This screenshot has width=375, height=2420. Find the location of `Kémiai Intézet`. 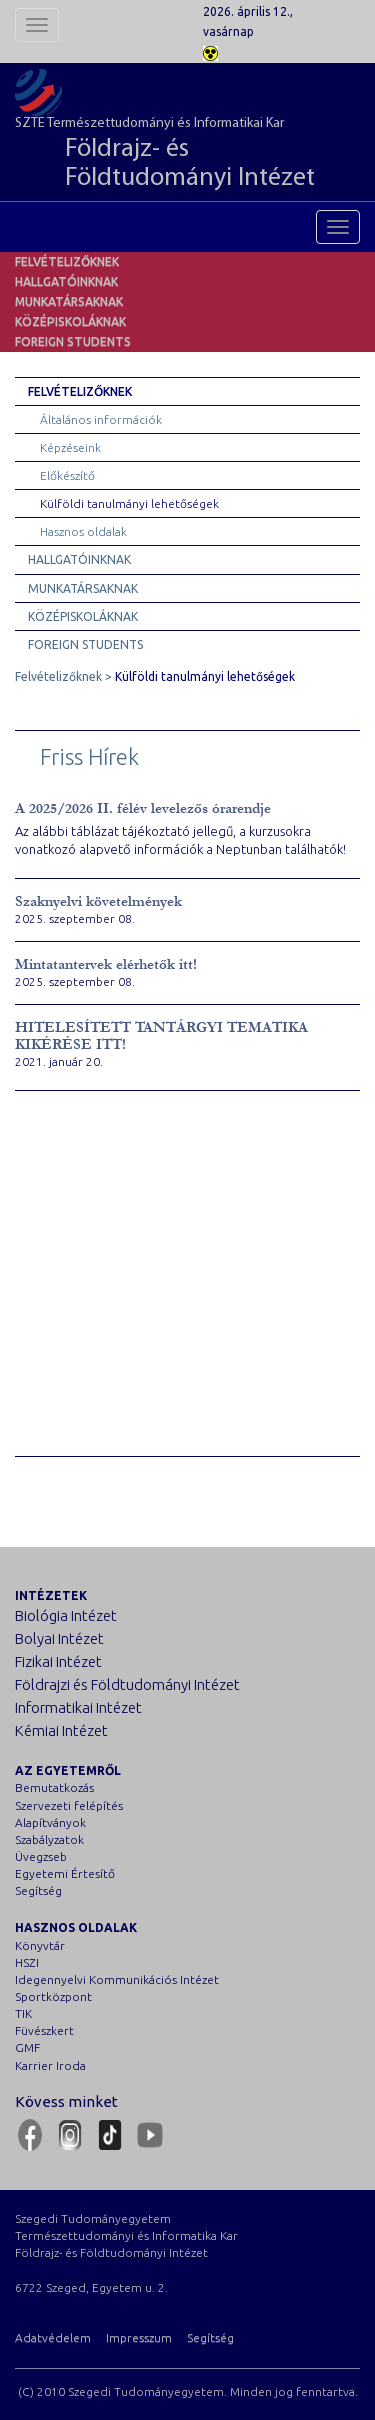

Kémiai Intézet is located at coordinates (61, 1730).